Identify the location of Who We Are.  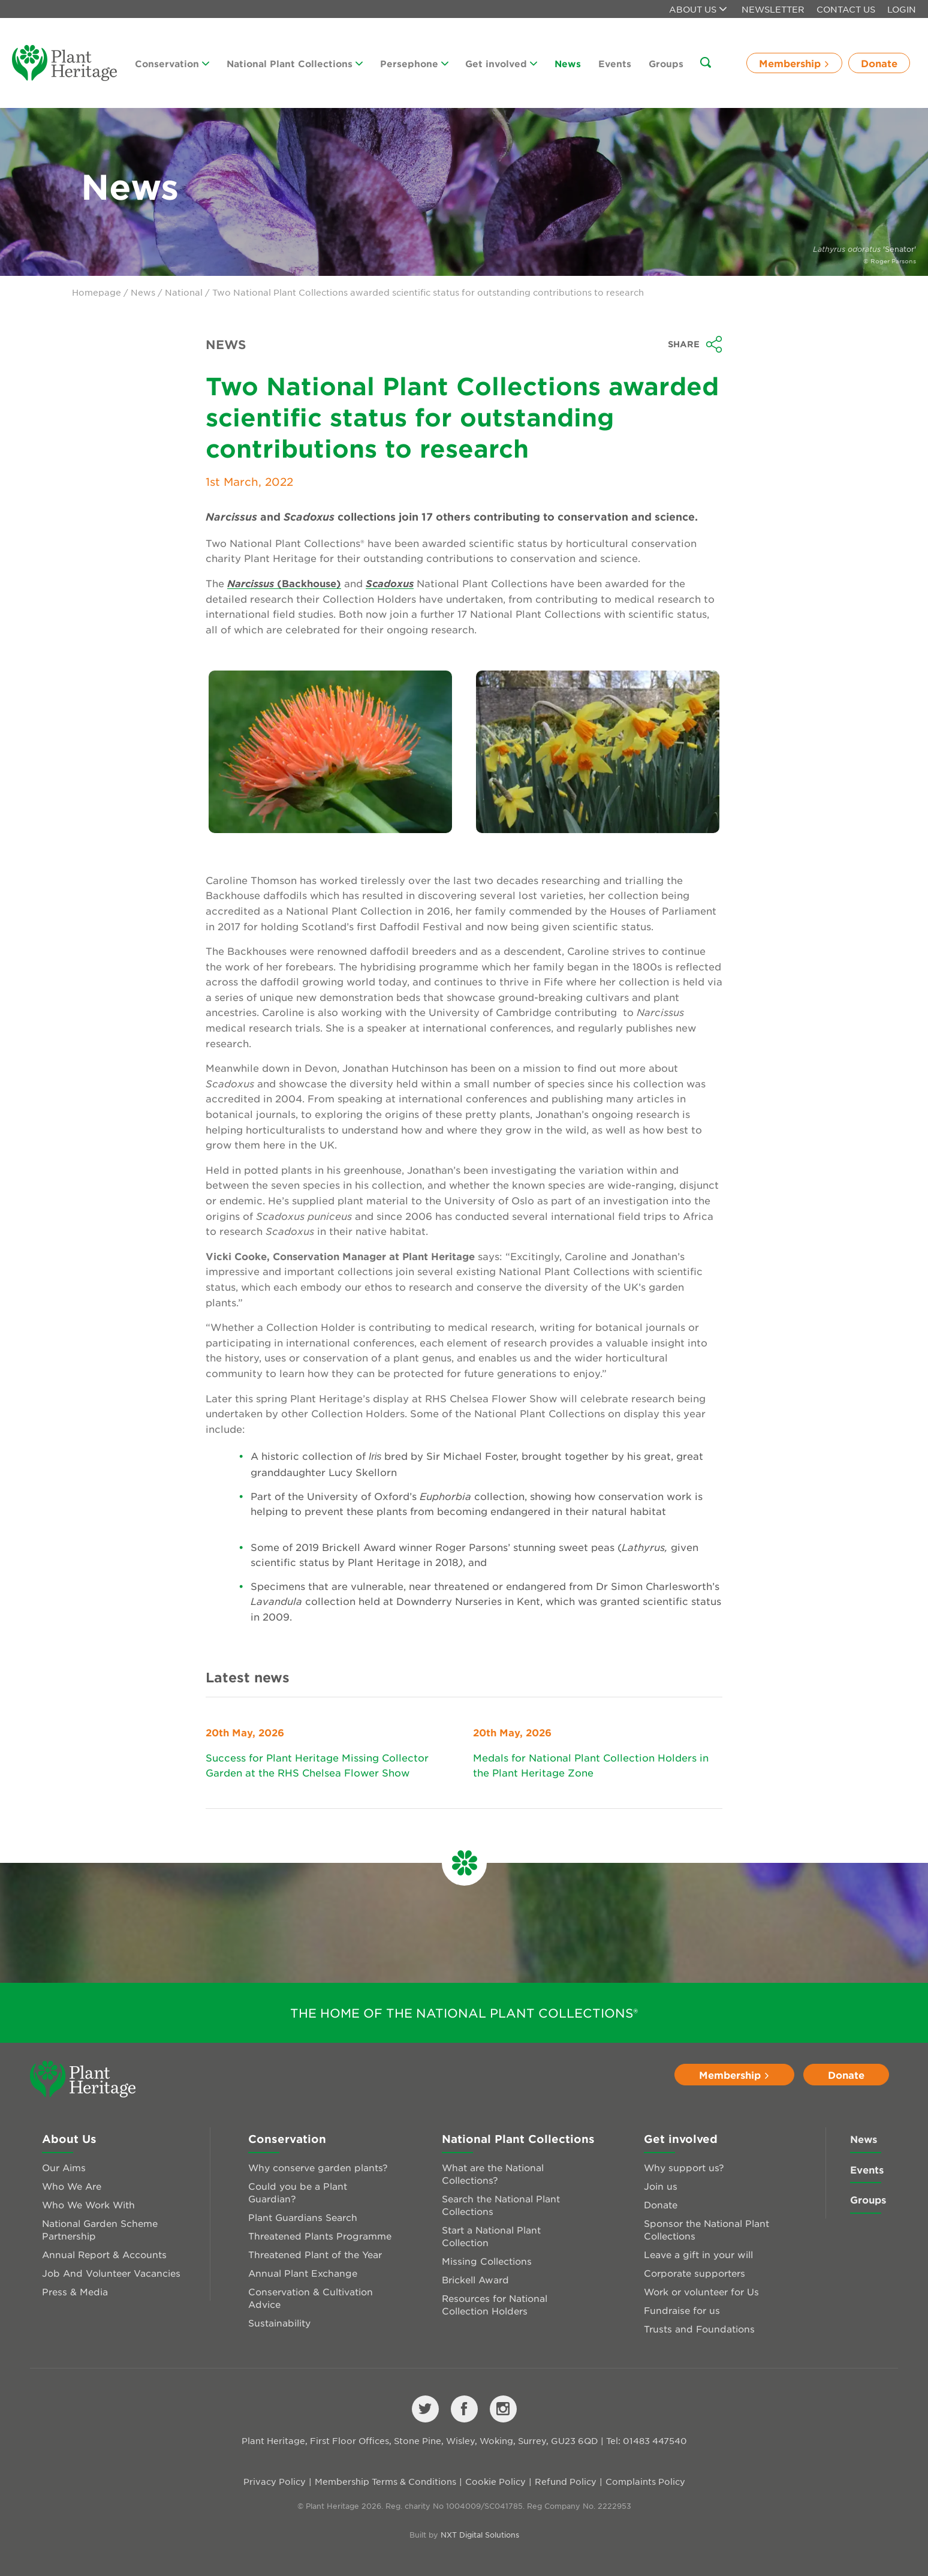
(71, 2186).